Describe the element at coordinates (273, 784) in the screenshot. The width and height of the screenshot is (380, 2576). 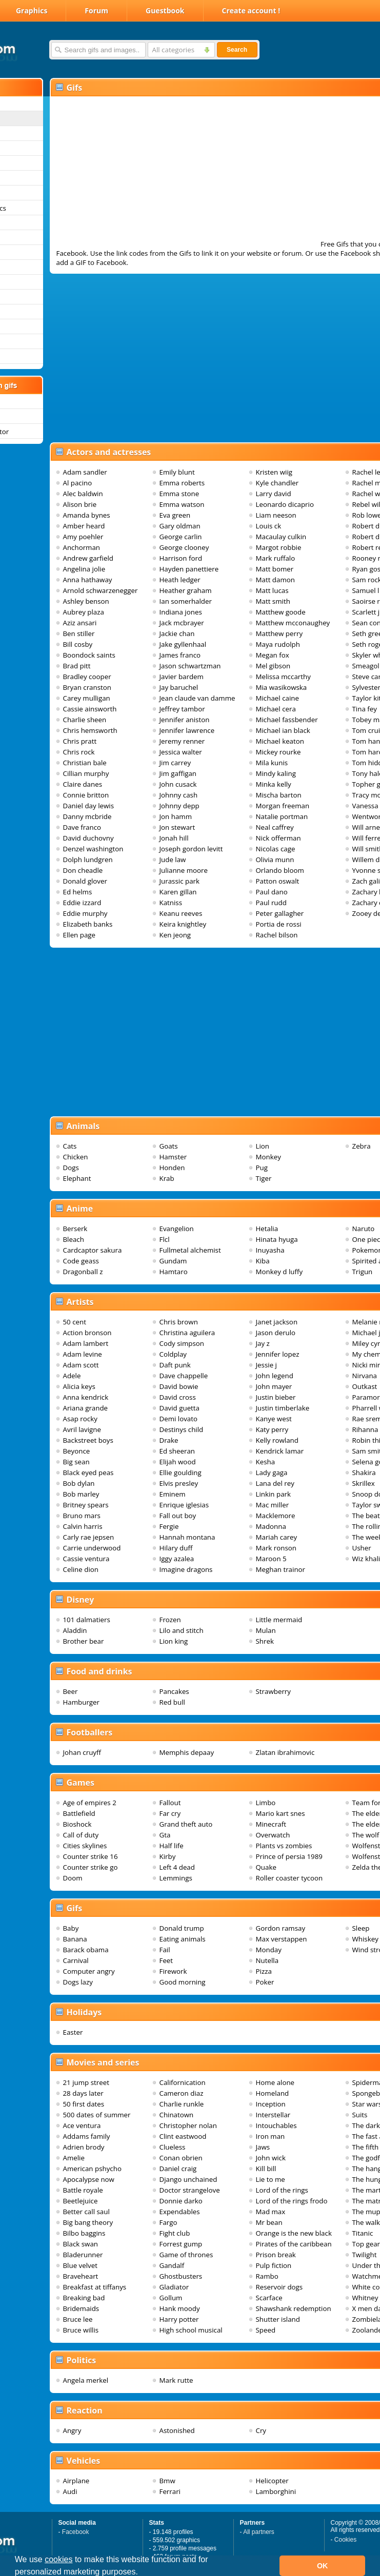
I see `Minka kelly` at that location.